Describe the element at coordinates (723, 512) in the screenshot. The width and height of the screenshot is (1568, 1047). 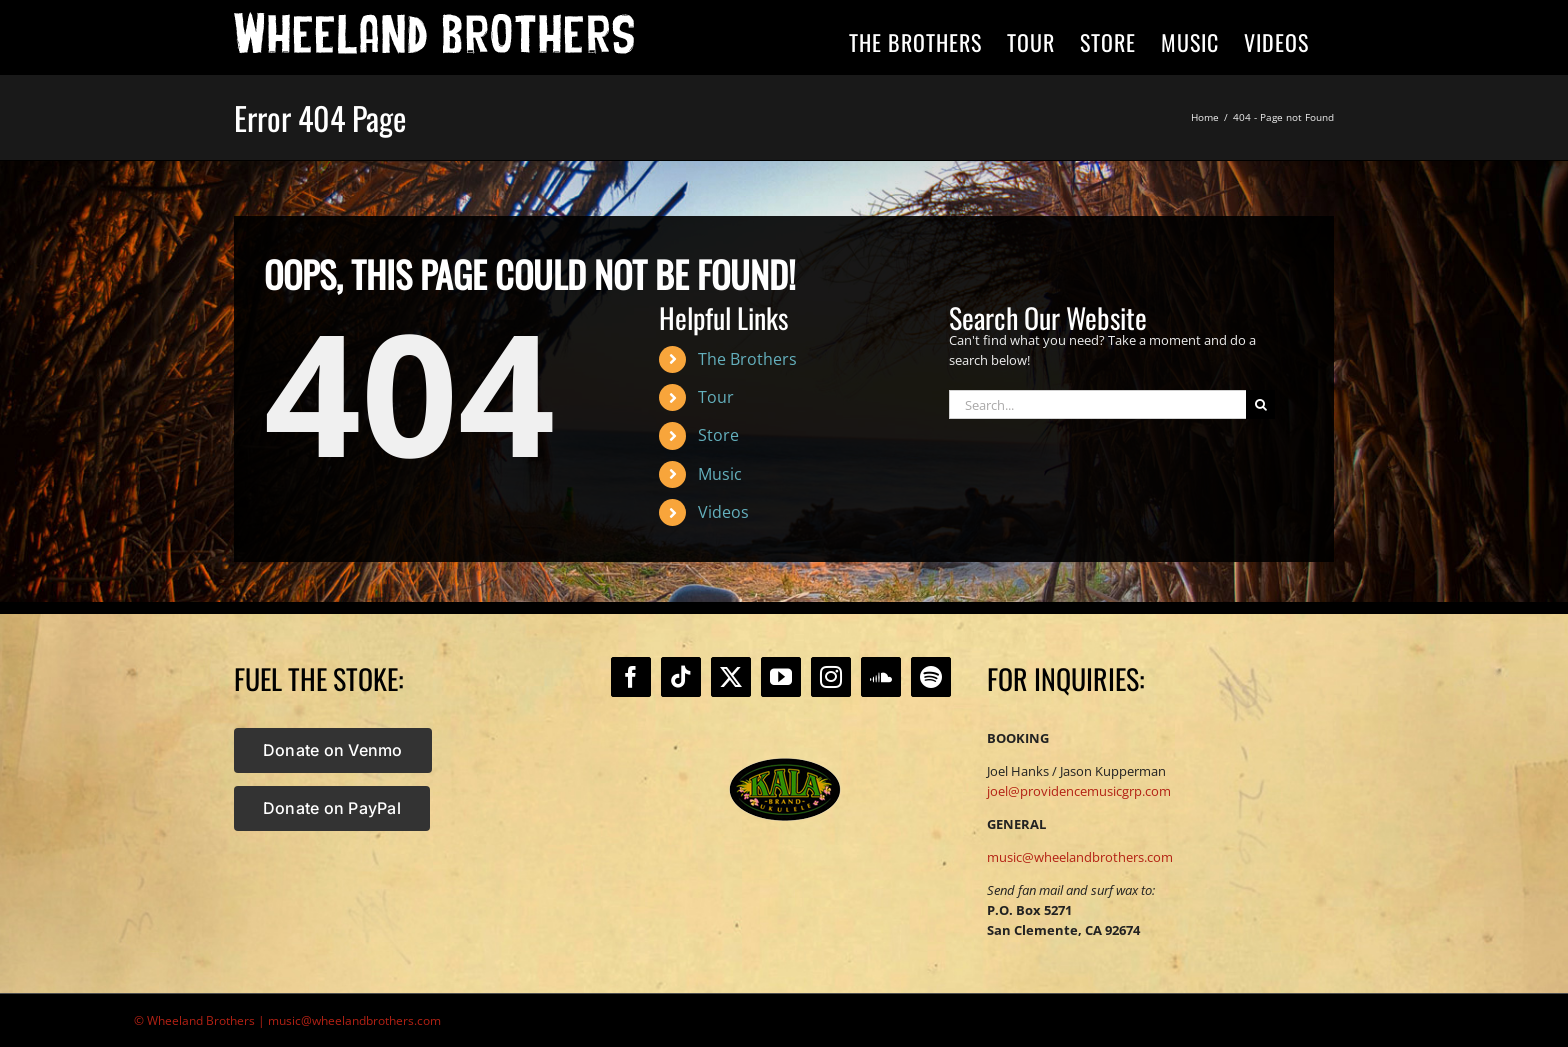
I see `Videos` at that location.